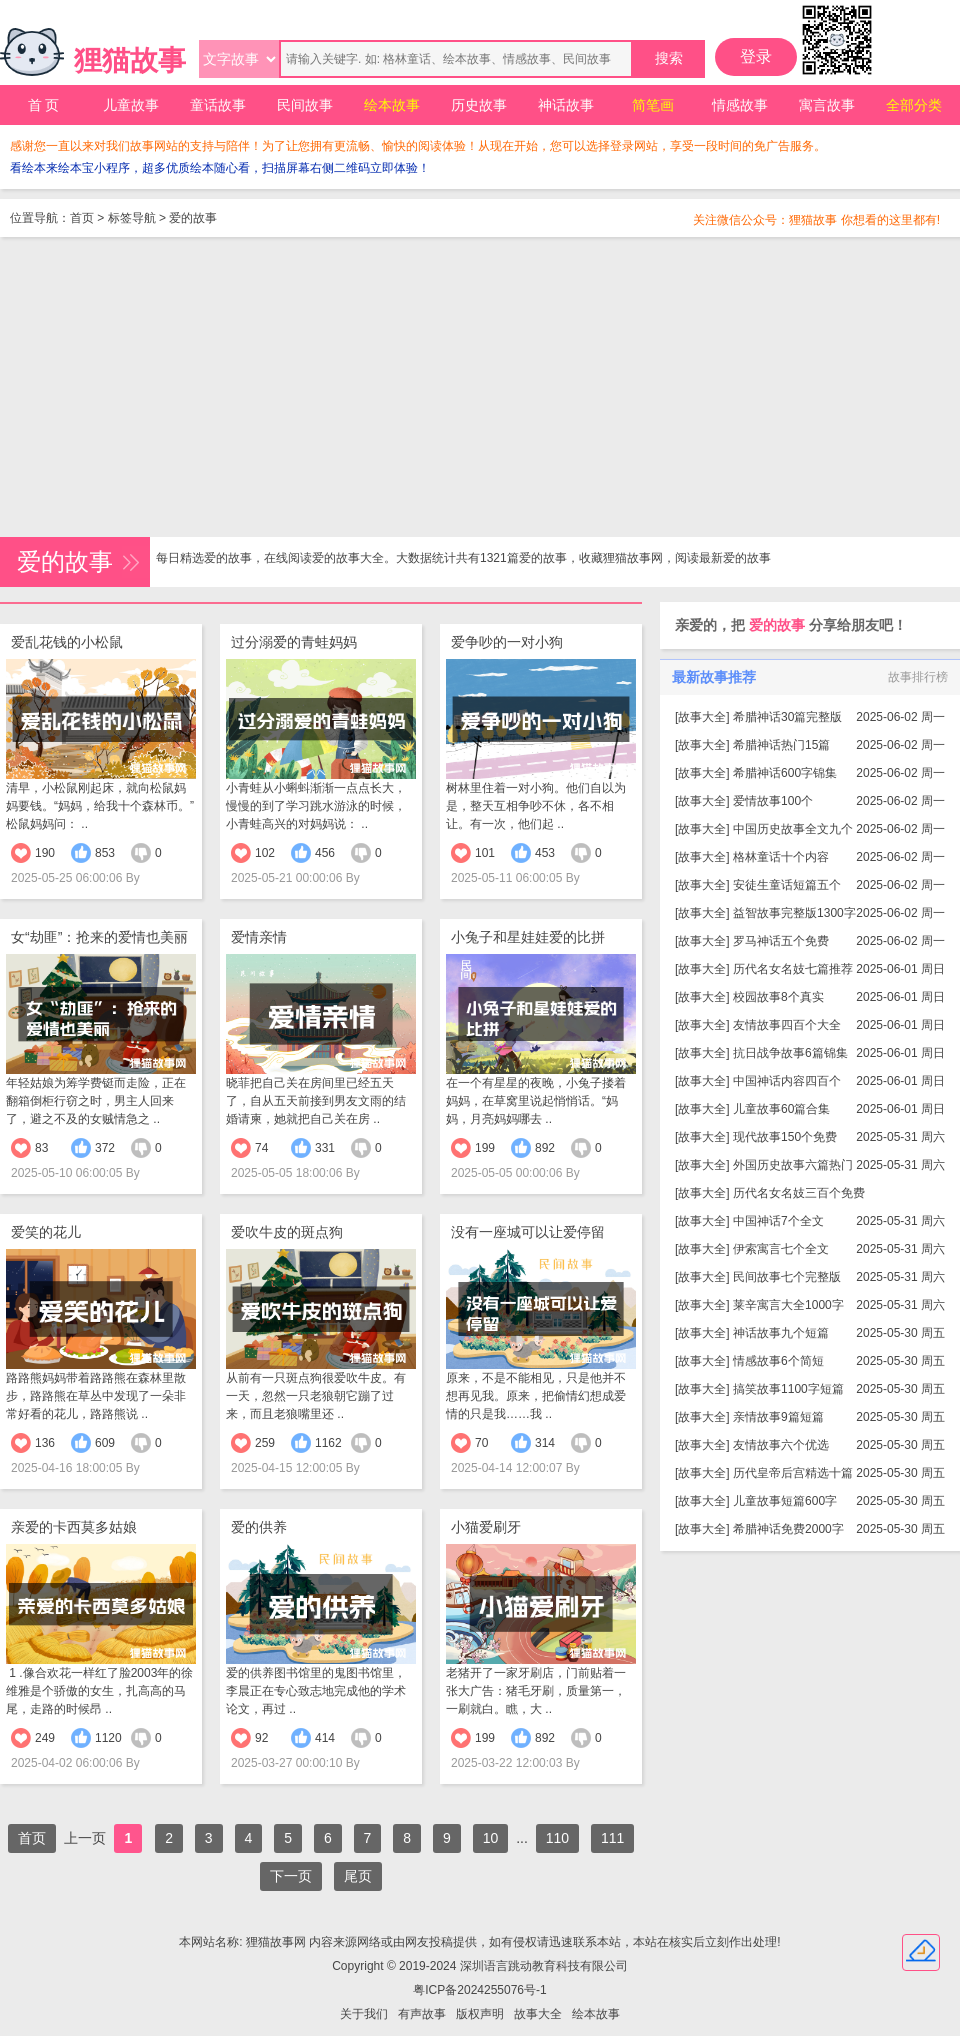 The image size is (960, 2036). I want to click on 亲情故事9篇短篇, so click(778, 1417).